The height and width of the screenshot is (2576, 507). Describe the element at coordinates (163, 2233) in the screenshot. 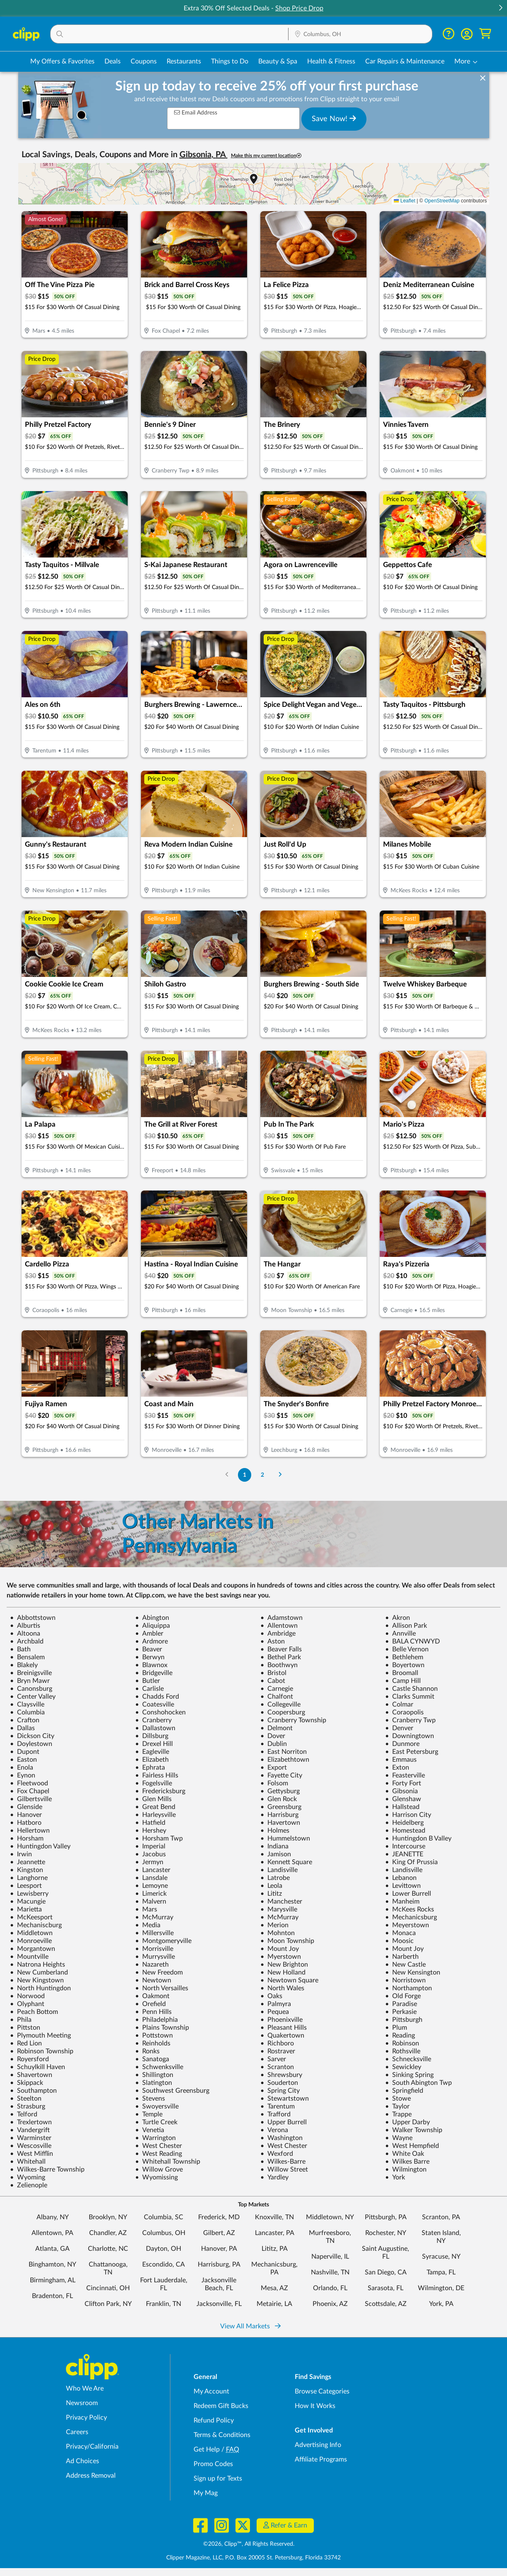

I see `Columbus, OH` at that location.